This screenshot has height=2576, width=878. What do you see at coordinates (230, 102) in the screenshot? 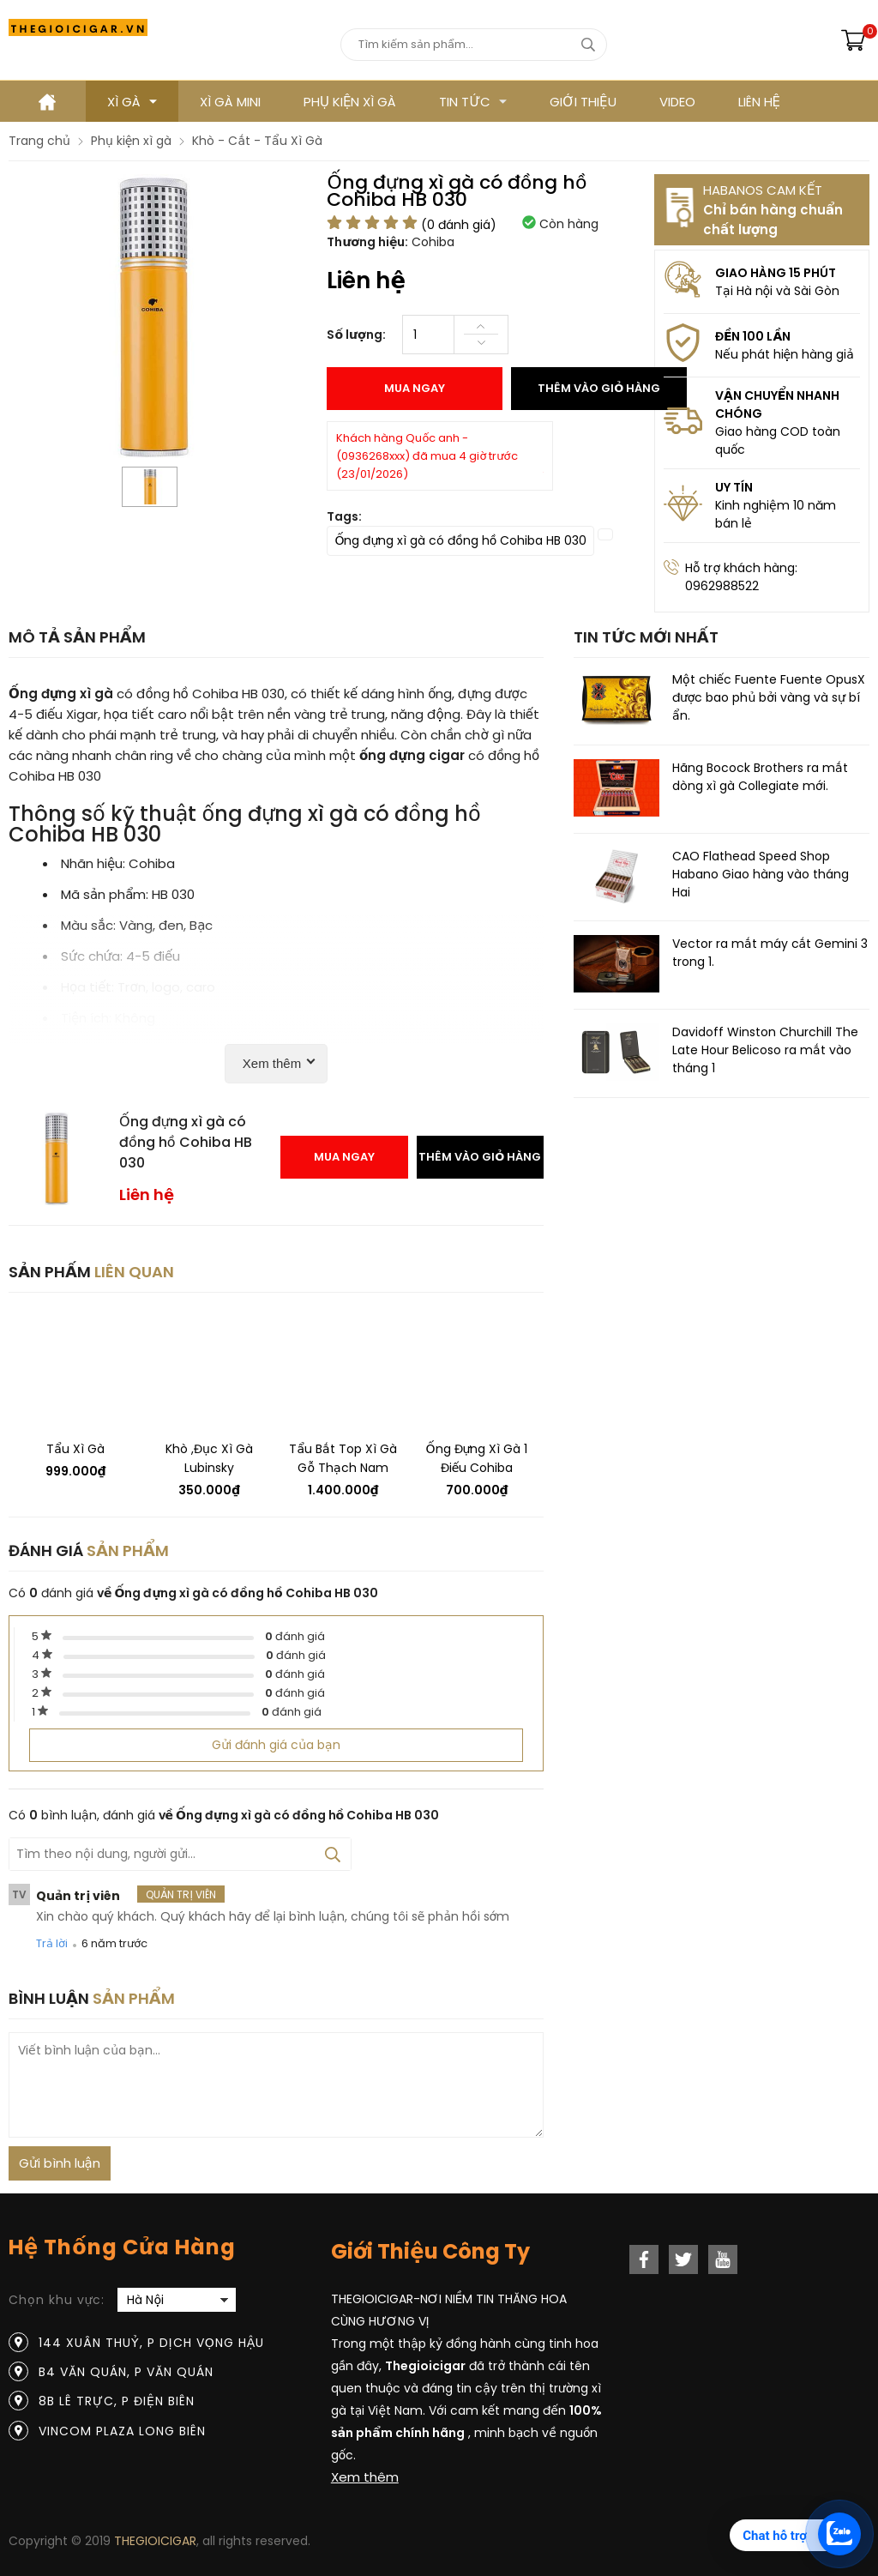
I see `XÌ GÀ MINI` at bounding box center [230, 102].